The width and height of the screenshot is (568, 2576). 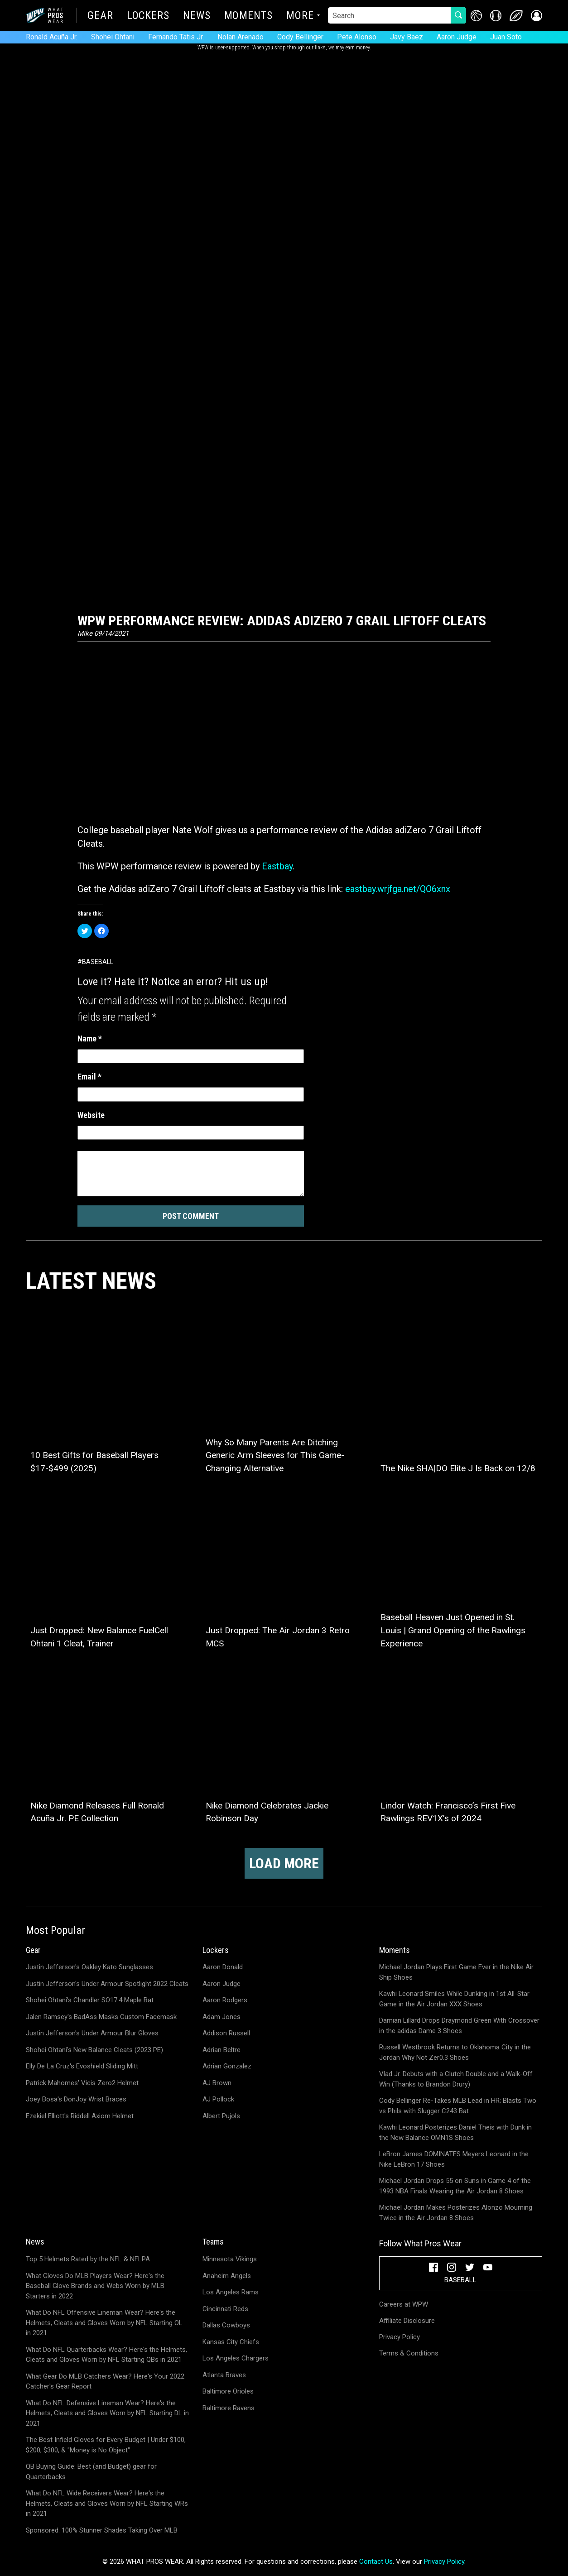 What do you see at coordinates (226, 2033) in the screenshot?
I see `Addison Russell` at bounding box center [226, 2033].